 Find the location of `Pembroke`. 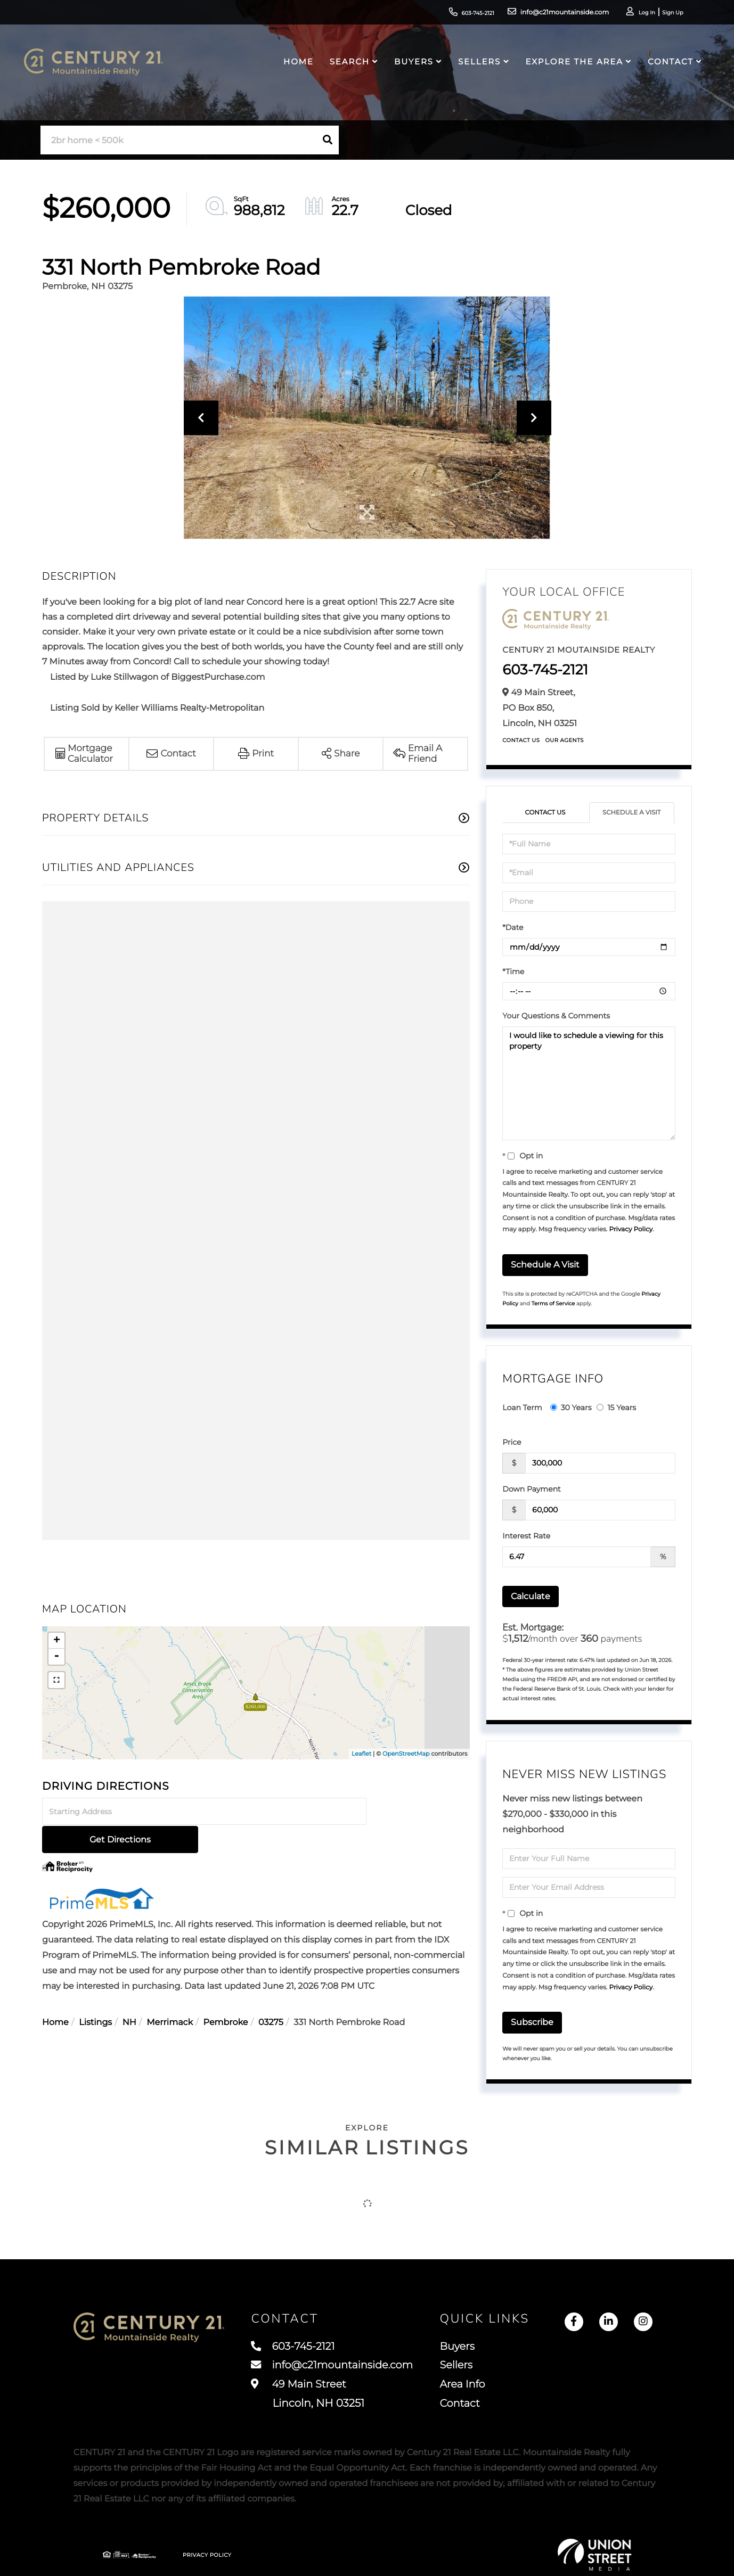

Pembroke is located at coordinates (225, 1995).